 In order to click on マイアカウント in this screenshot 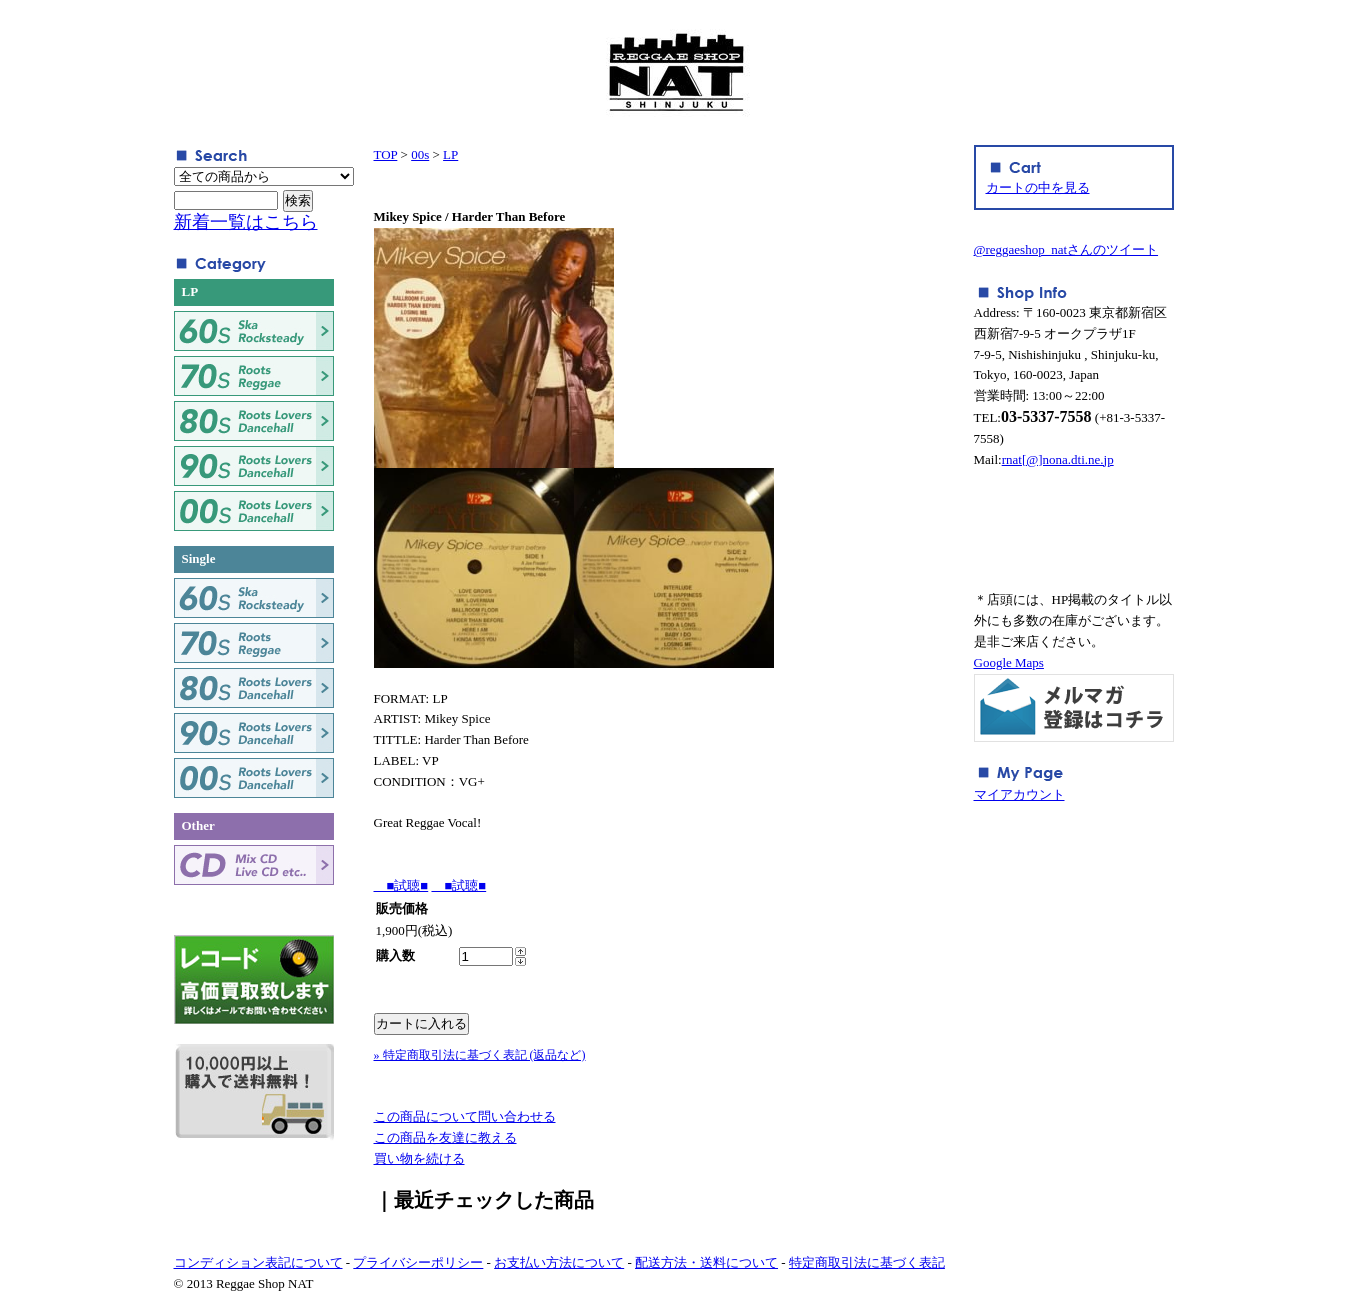, I will do `click(1019, 794)`.